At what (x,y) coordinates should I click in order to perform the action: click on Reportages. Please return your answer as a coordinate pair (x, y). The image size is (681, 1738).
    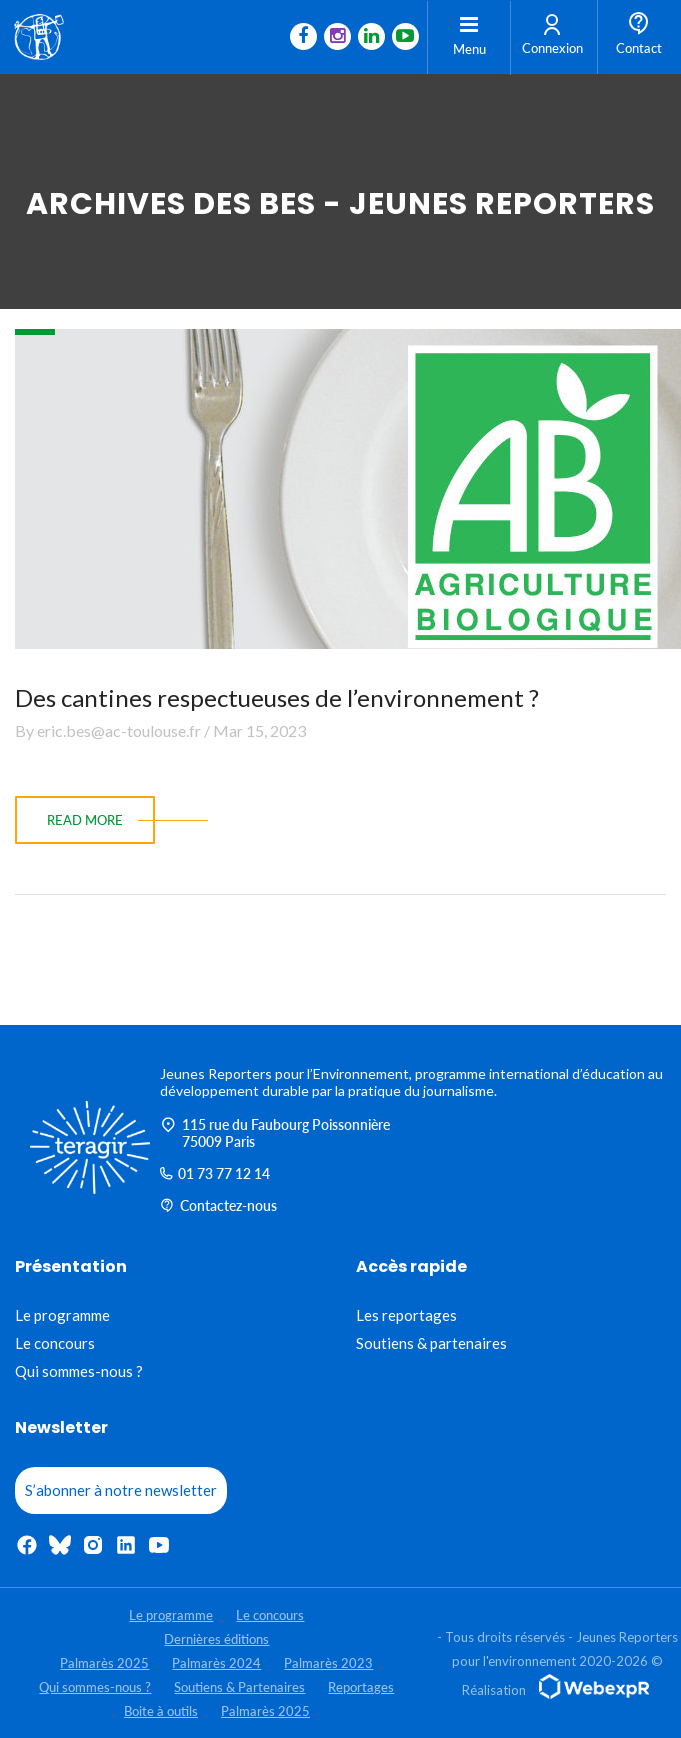
    Looking at the image, I should click on (361, 1687).